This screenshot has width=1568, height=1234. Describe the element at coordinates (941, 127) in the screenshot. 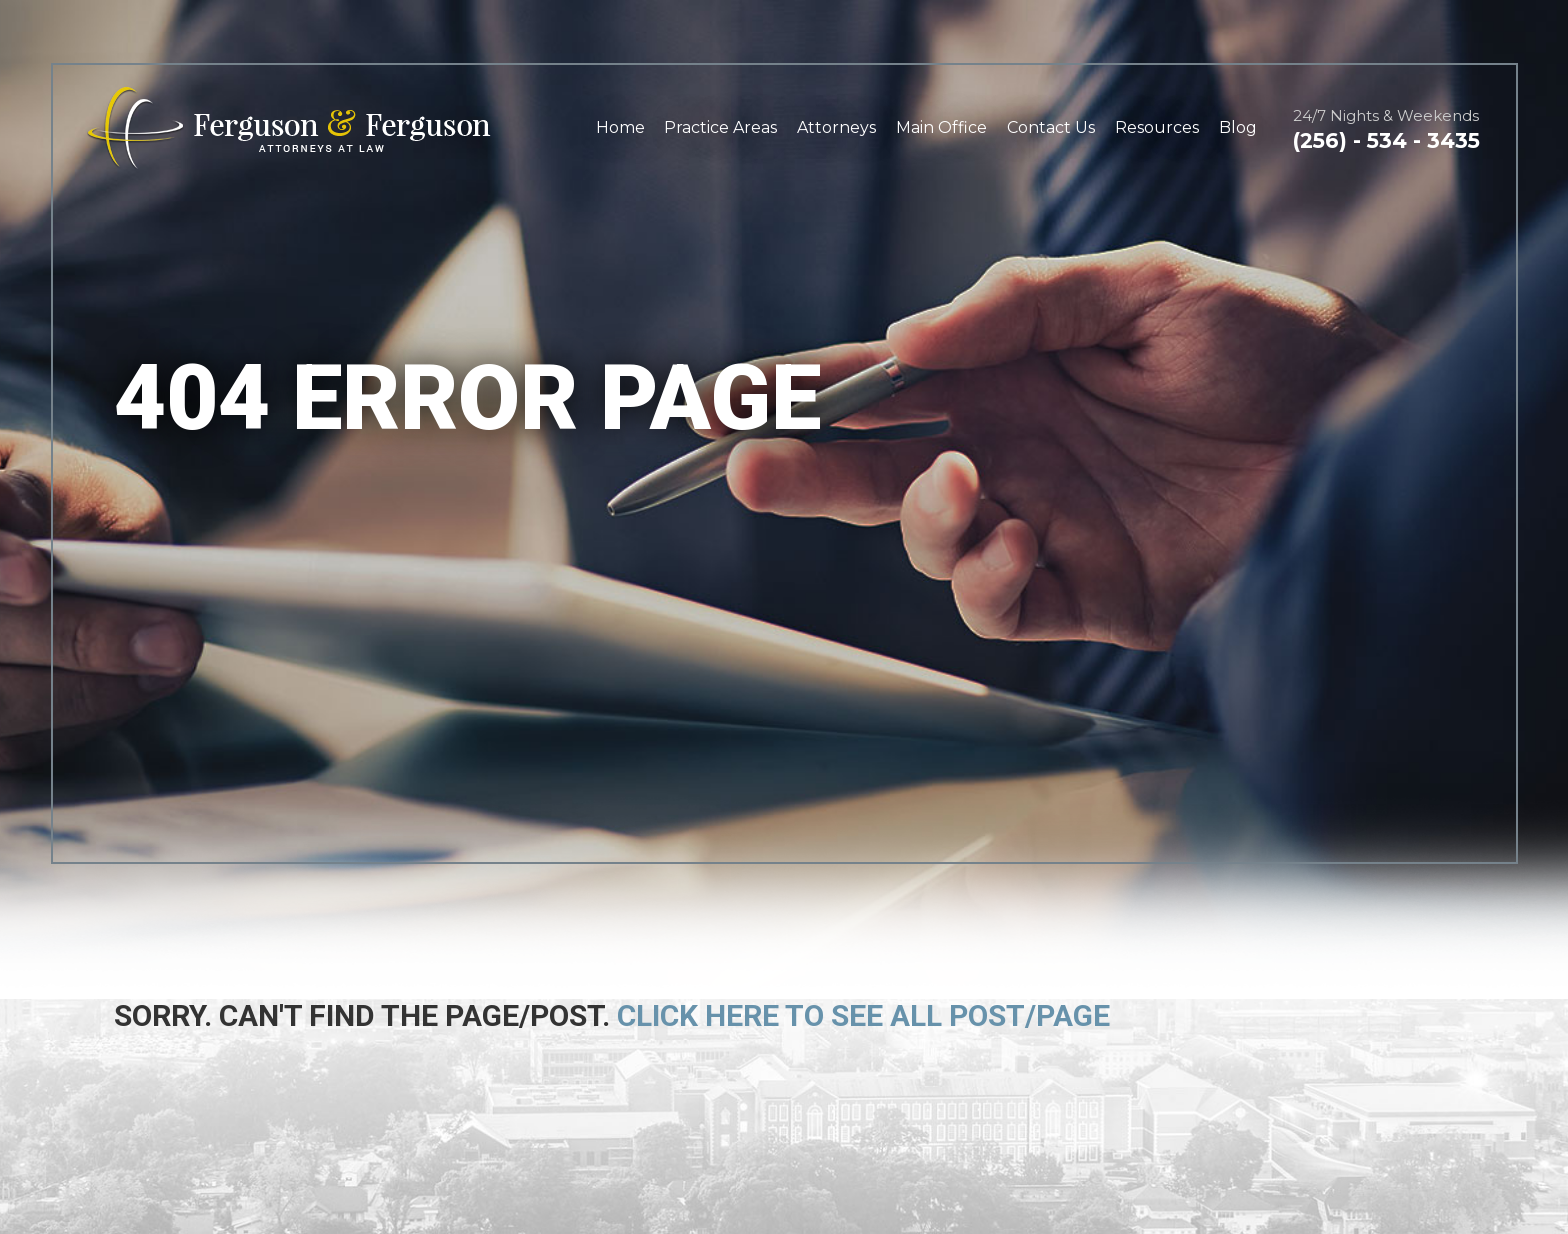

I see `Main Office` at that location.